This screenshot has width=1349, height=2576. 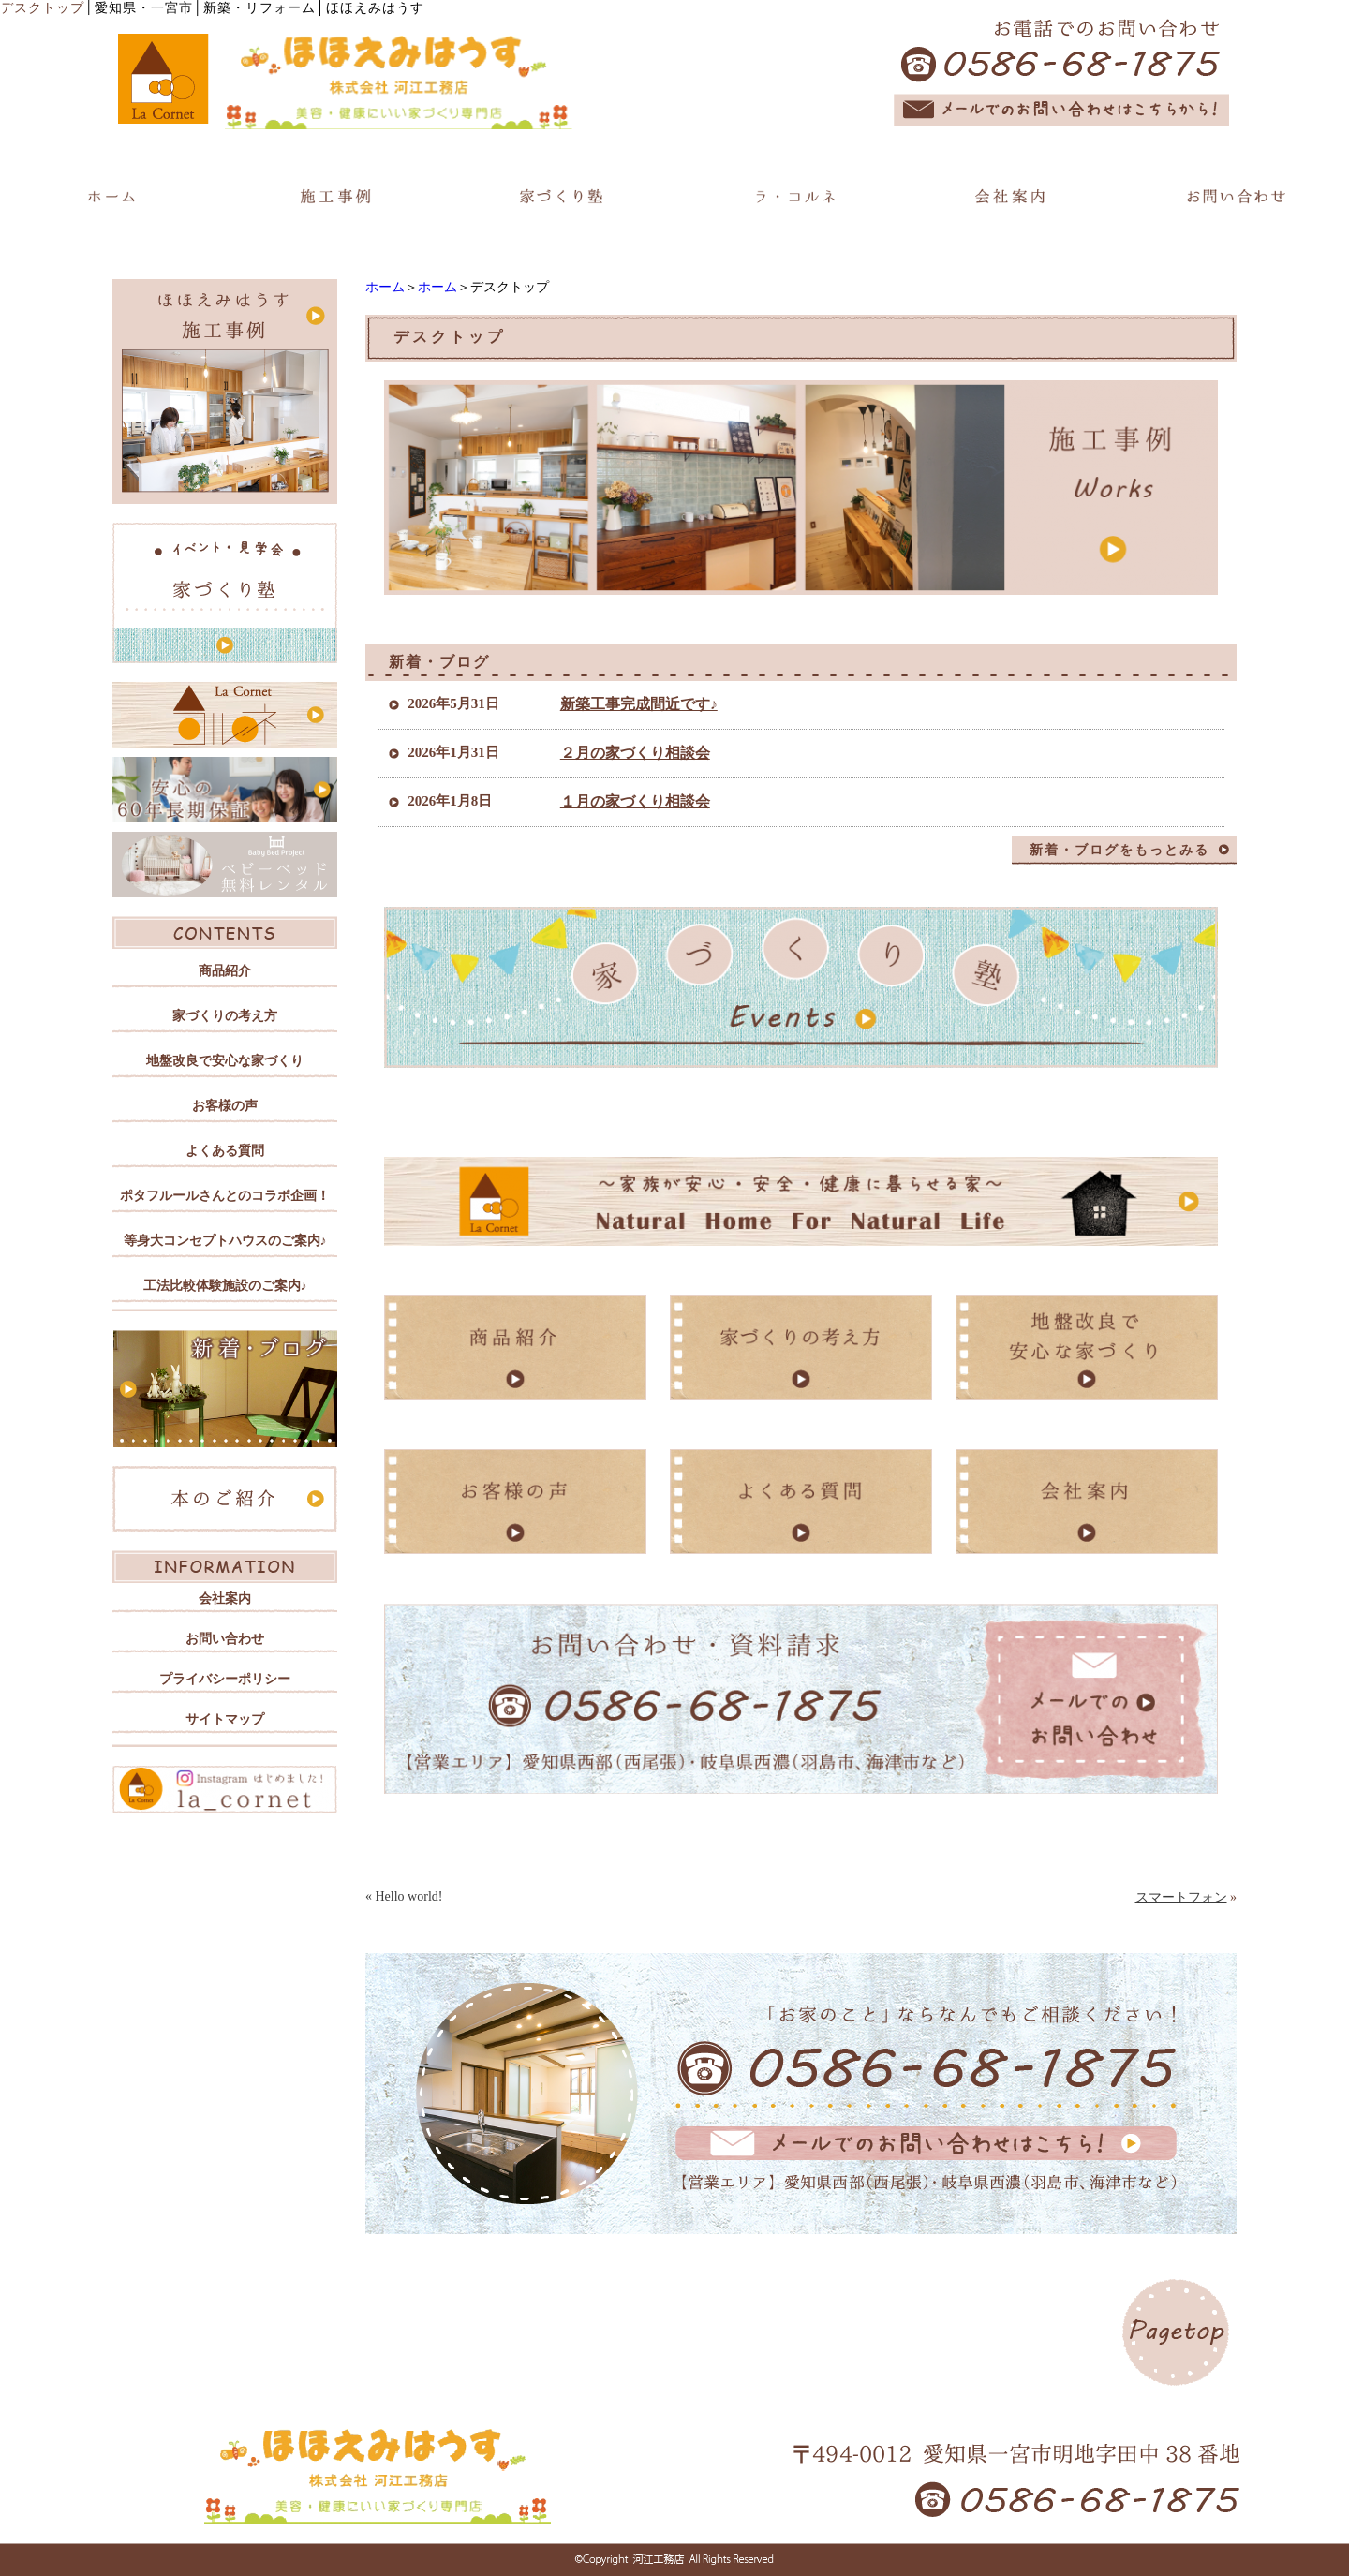 I want to click on 家づくりの考え方, so click(x=224, y=1016).